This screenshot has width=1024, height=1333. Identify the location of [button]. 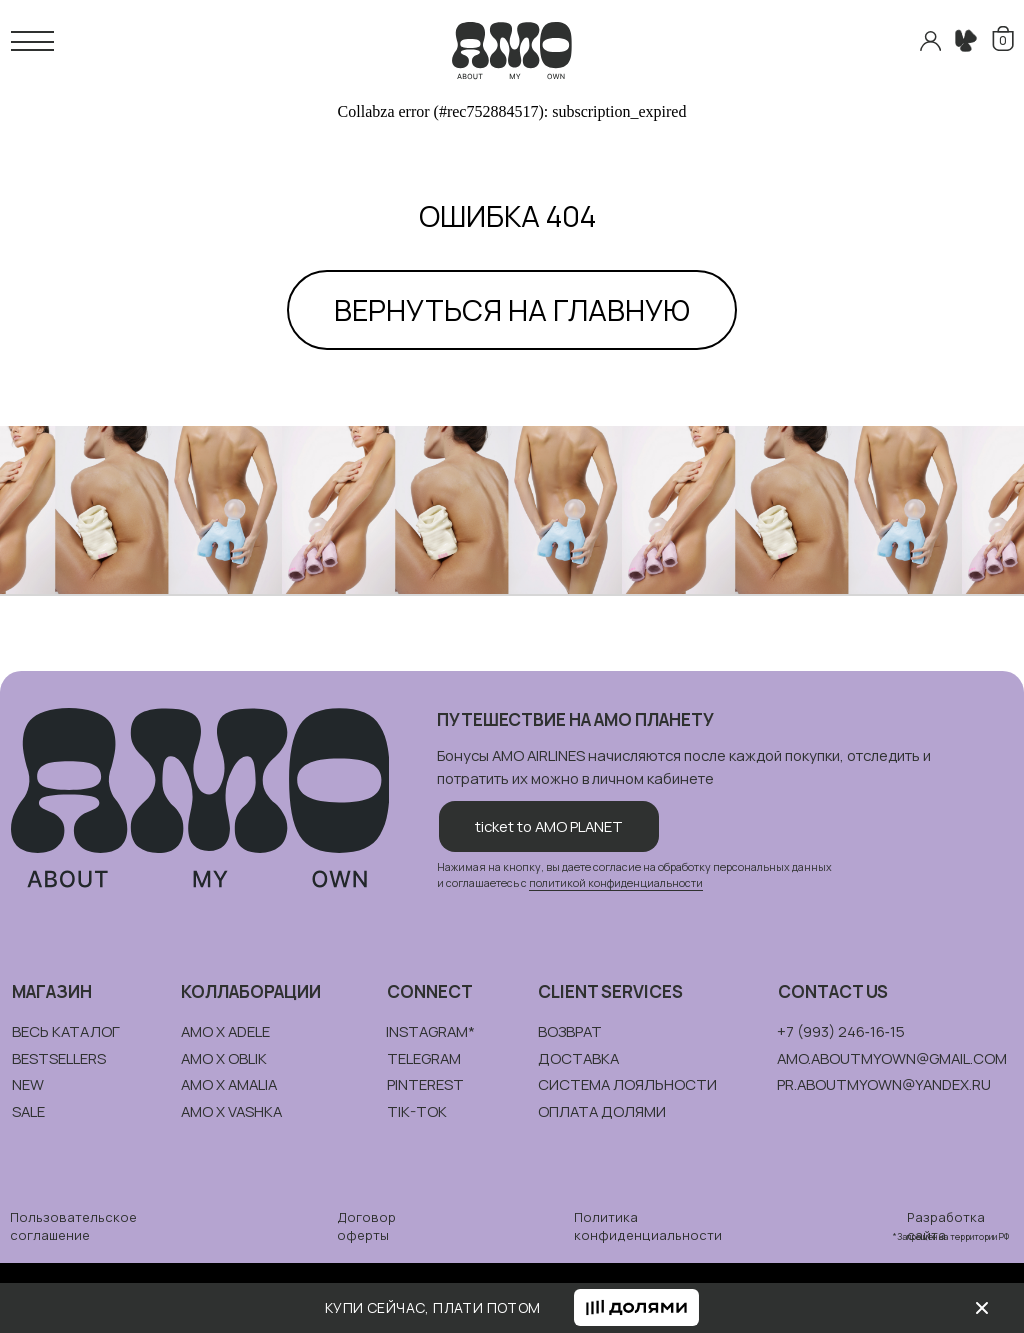
(636, 1307).